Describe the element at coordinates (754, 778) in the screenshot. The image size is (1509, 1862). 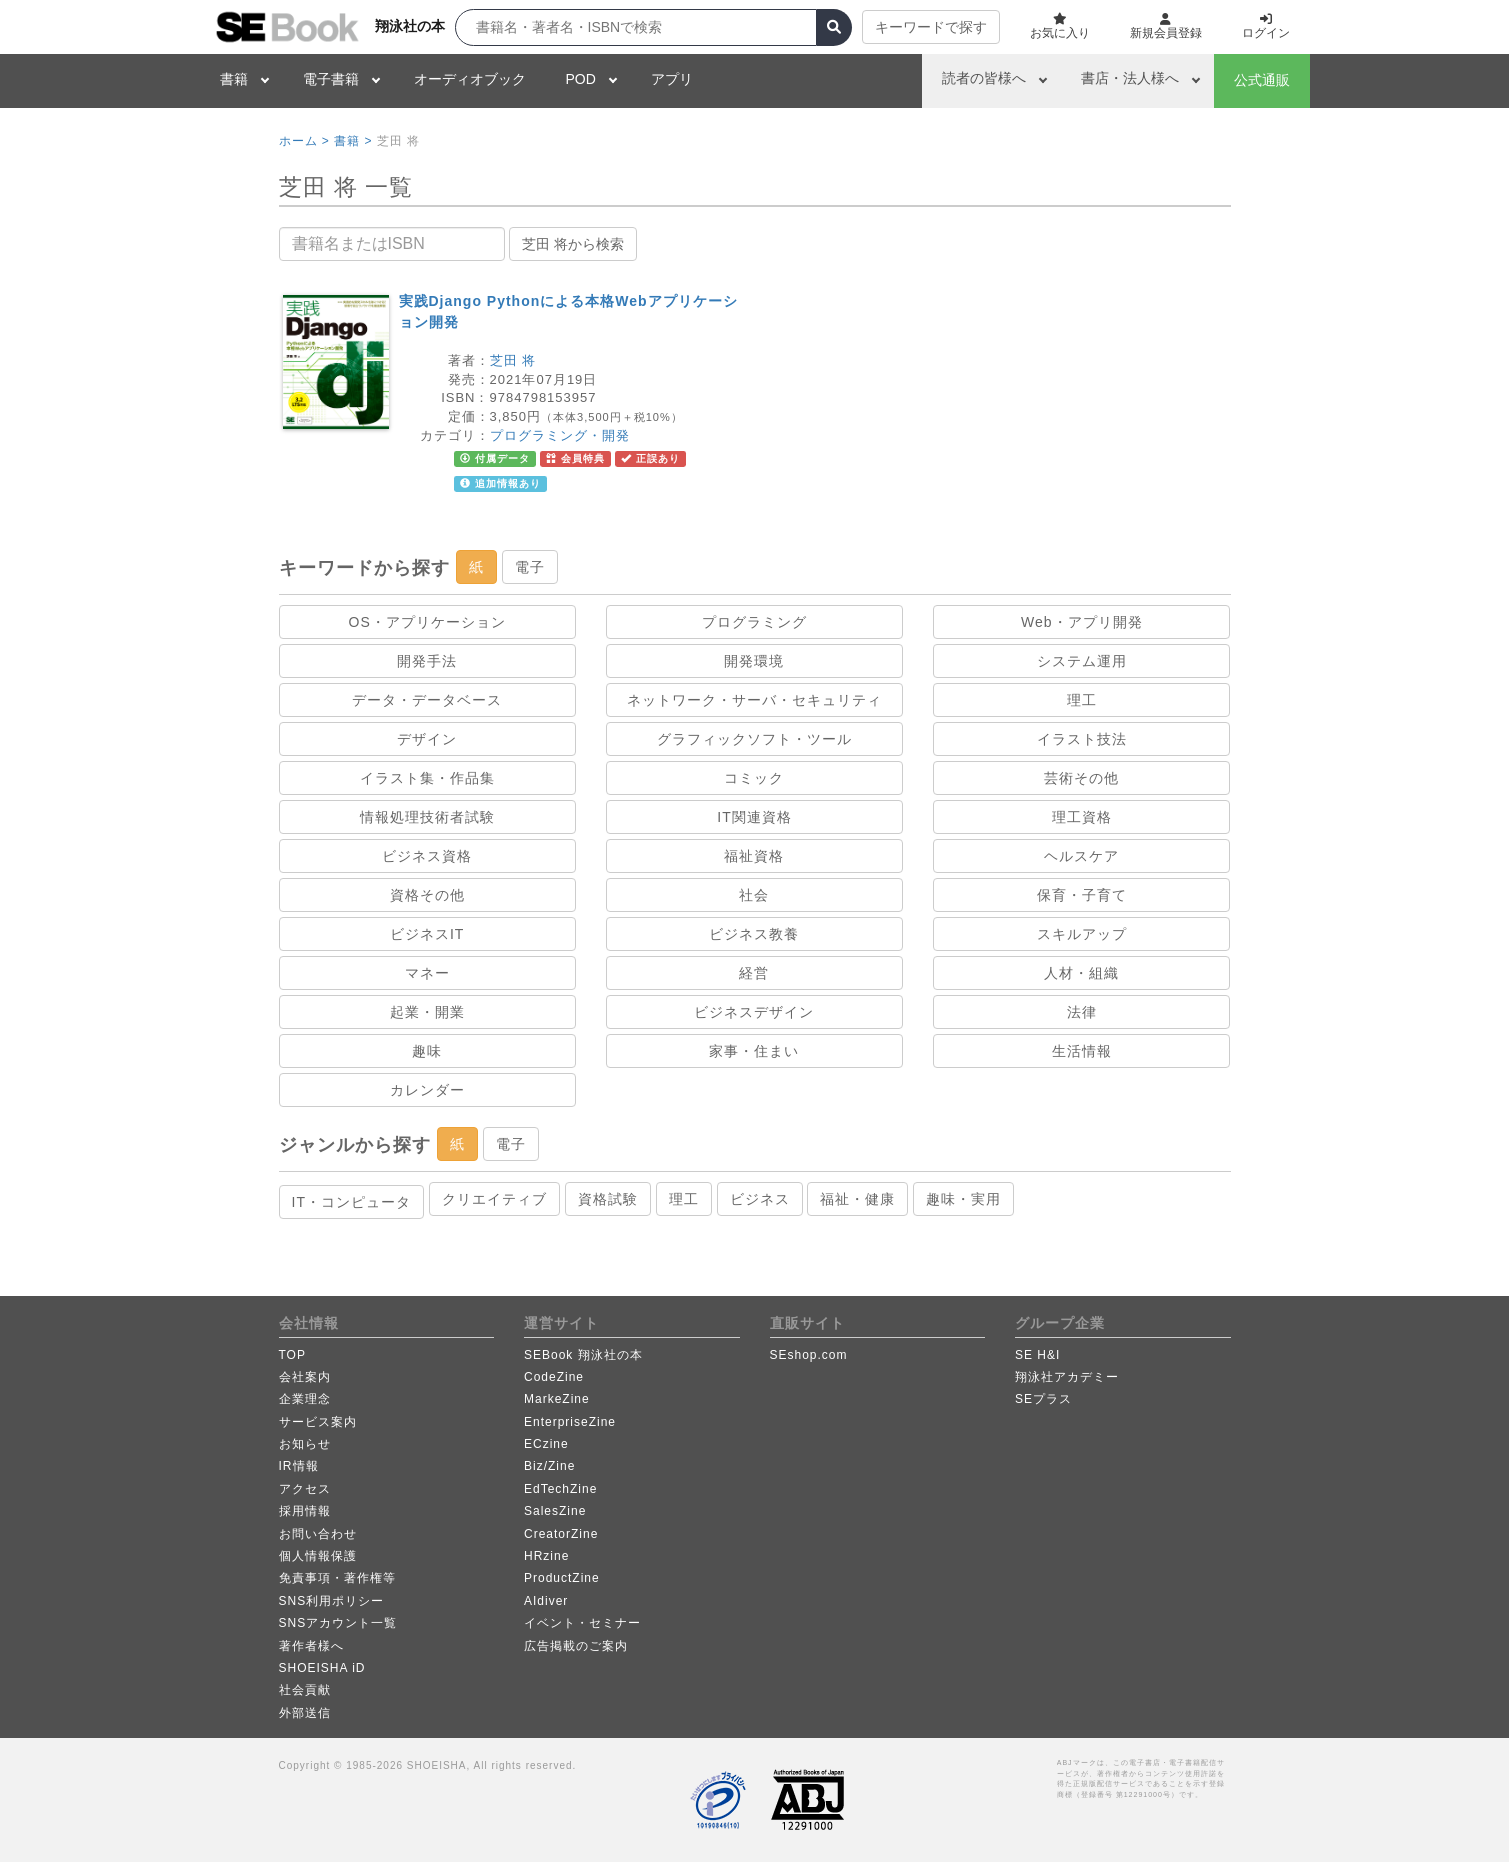
I see `コミック` at that location.